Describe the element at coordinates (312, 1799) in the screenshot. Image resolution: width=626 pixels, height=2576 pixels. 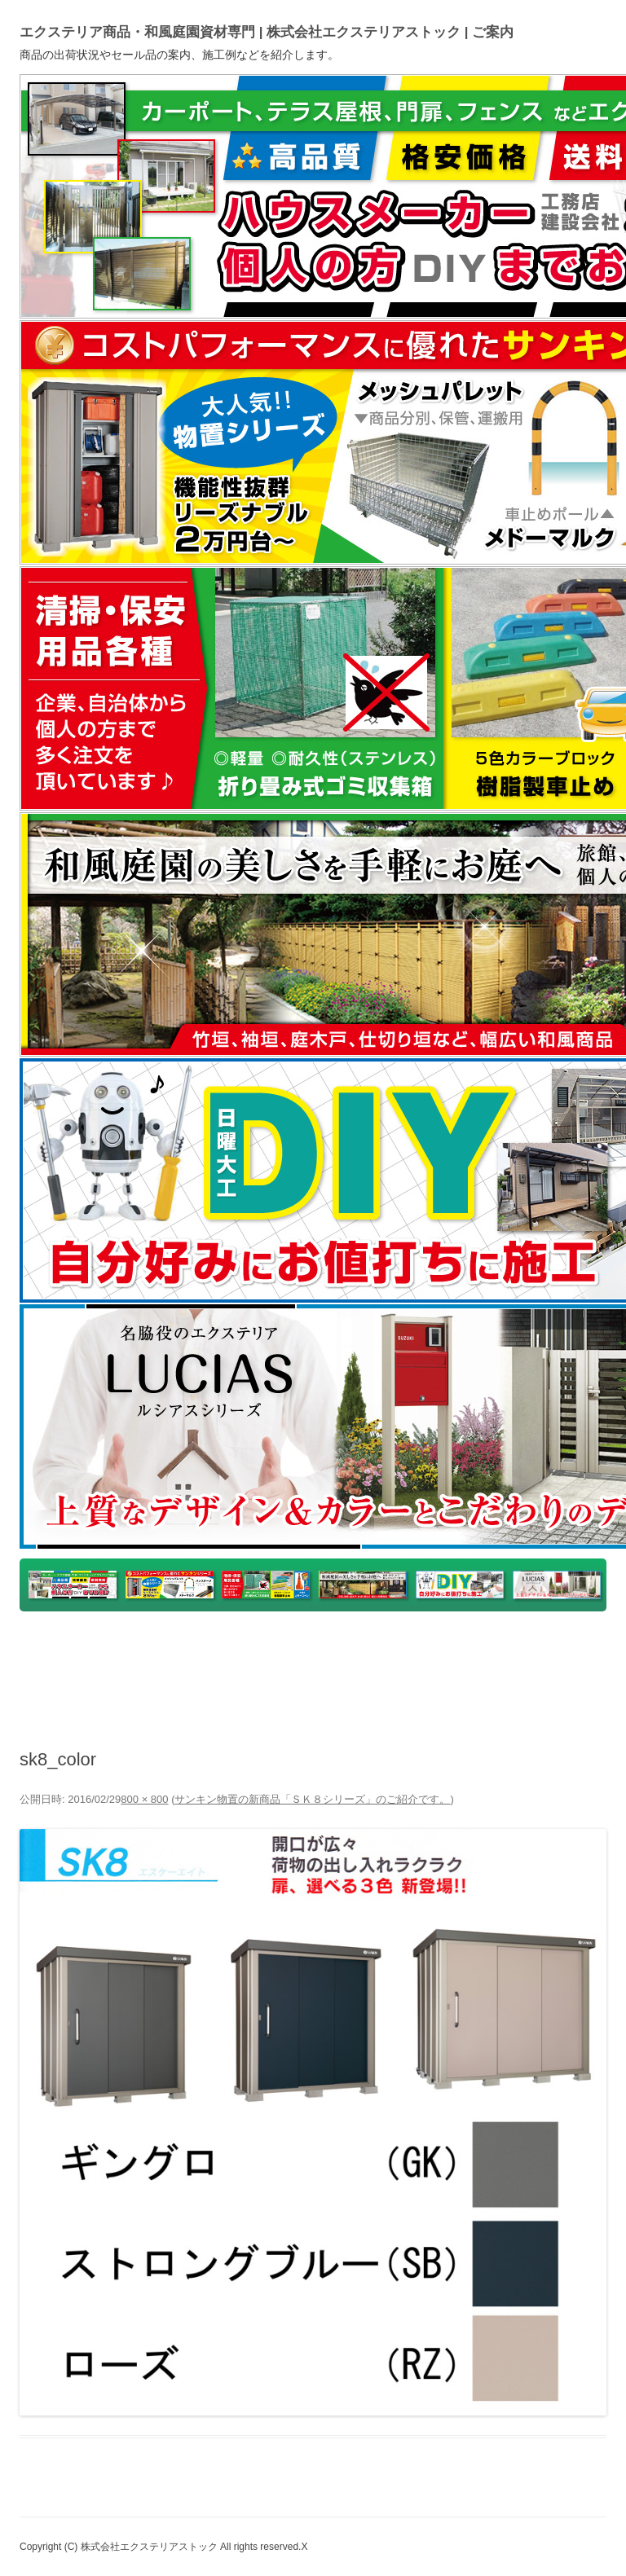
I see `サンキン物置の新商品「ＳＫ８シリーズ」のご紹介です。` at that location.